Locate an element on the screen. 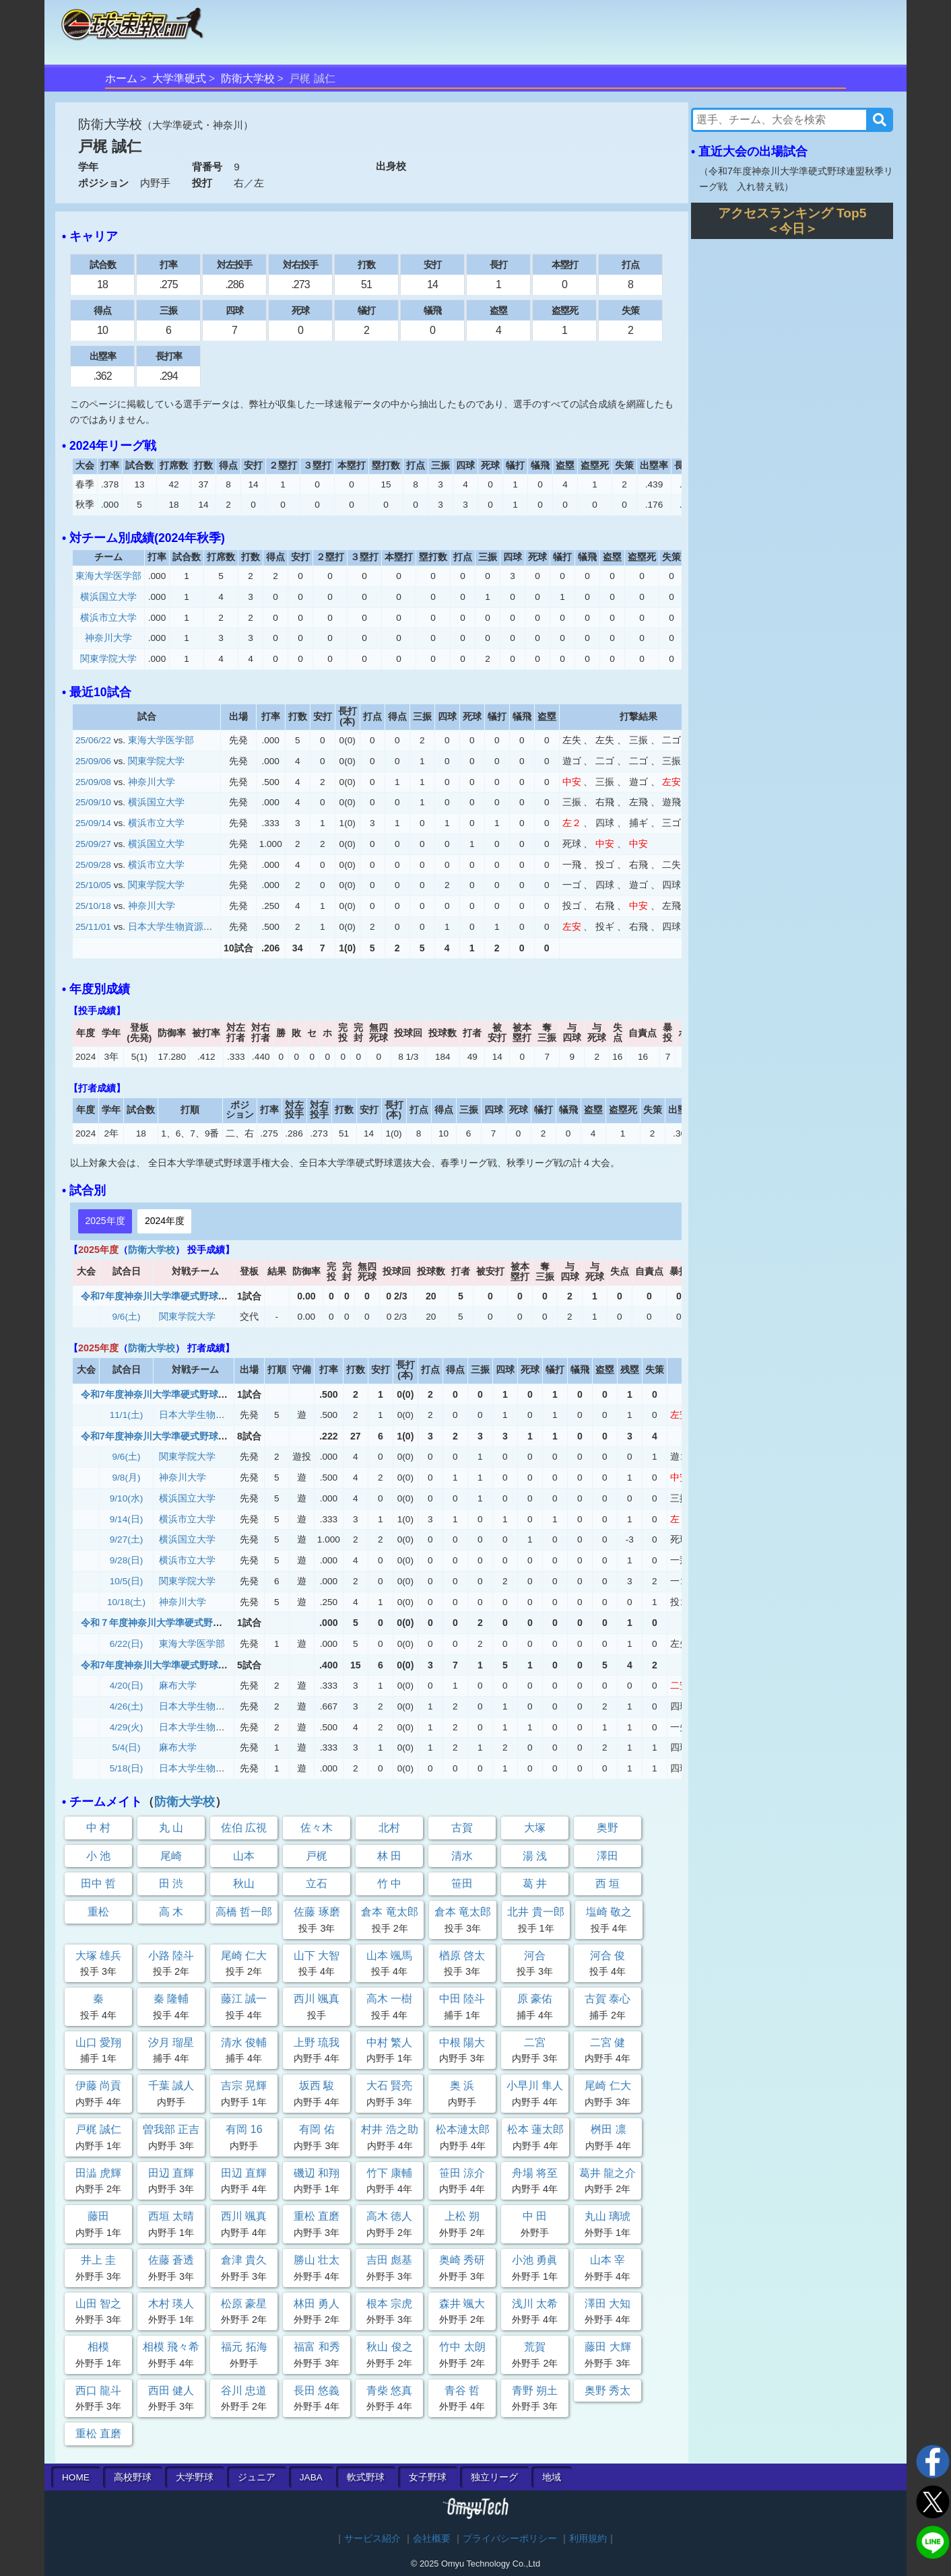  関東学院大学 is located at coordinates (108, 659).